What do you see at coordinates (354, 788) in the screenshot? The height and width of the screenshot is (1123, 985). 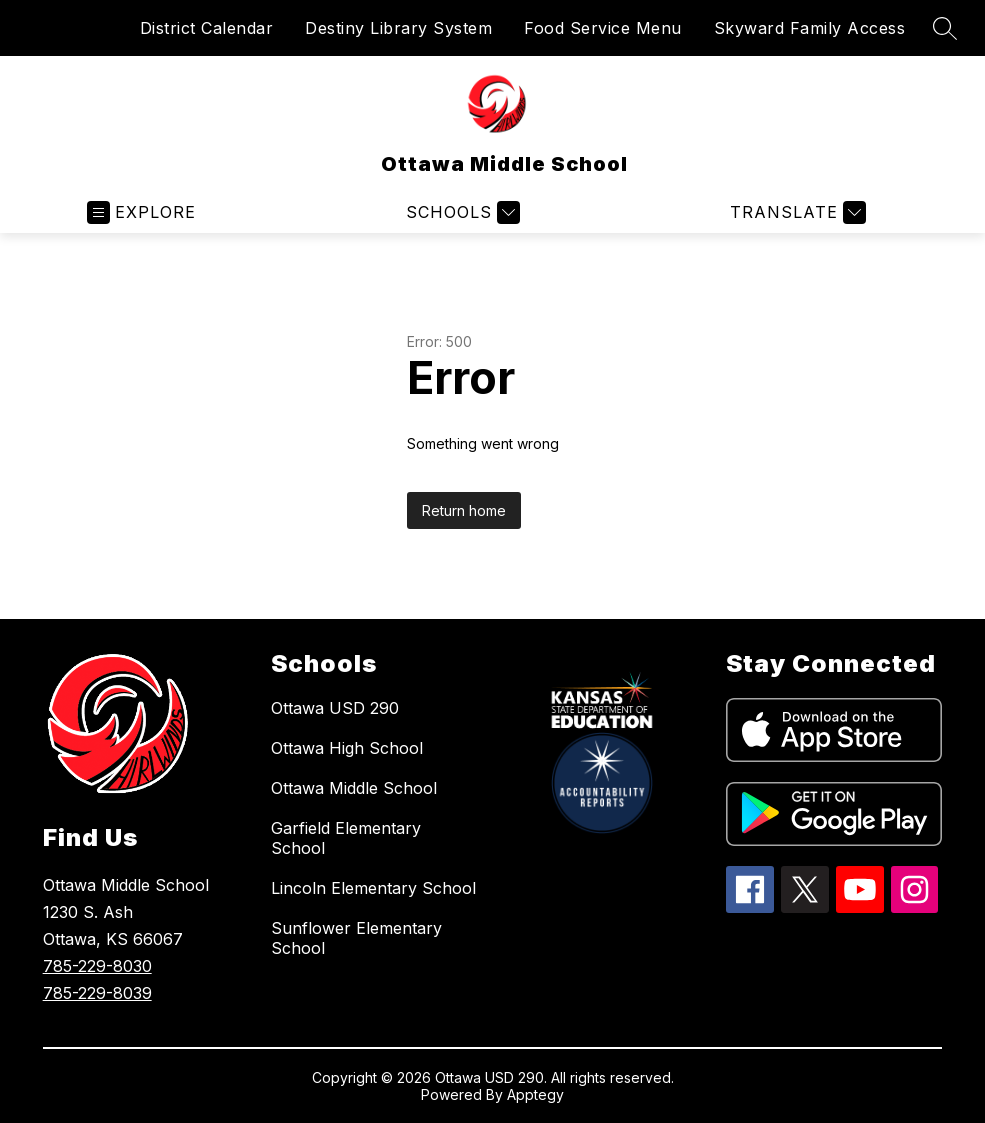 I see `Ottawa Middle School` at bounding box center [354, 788].